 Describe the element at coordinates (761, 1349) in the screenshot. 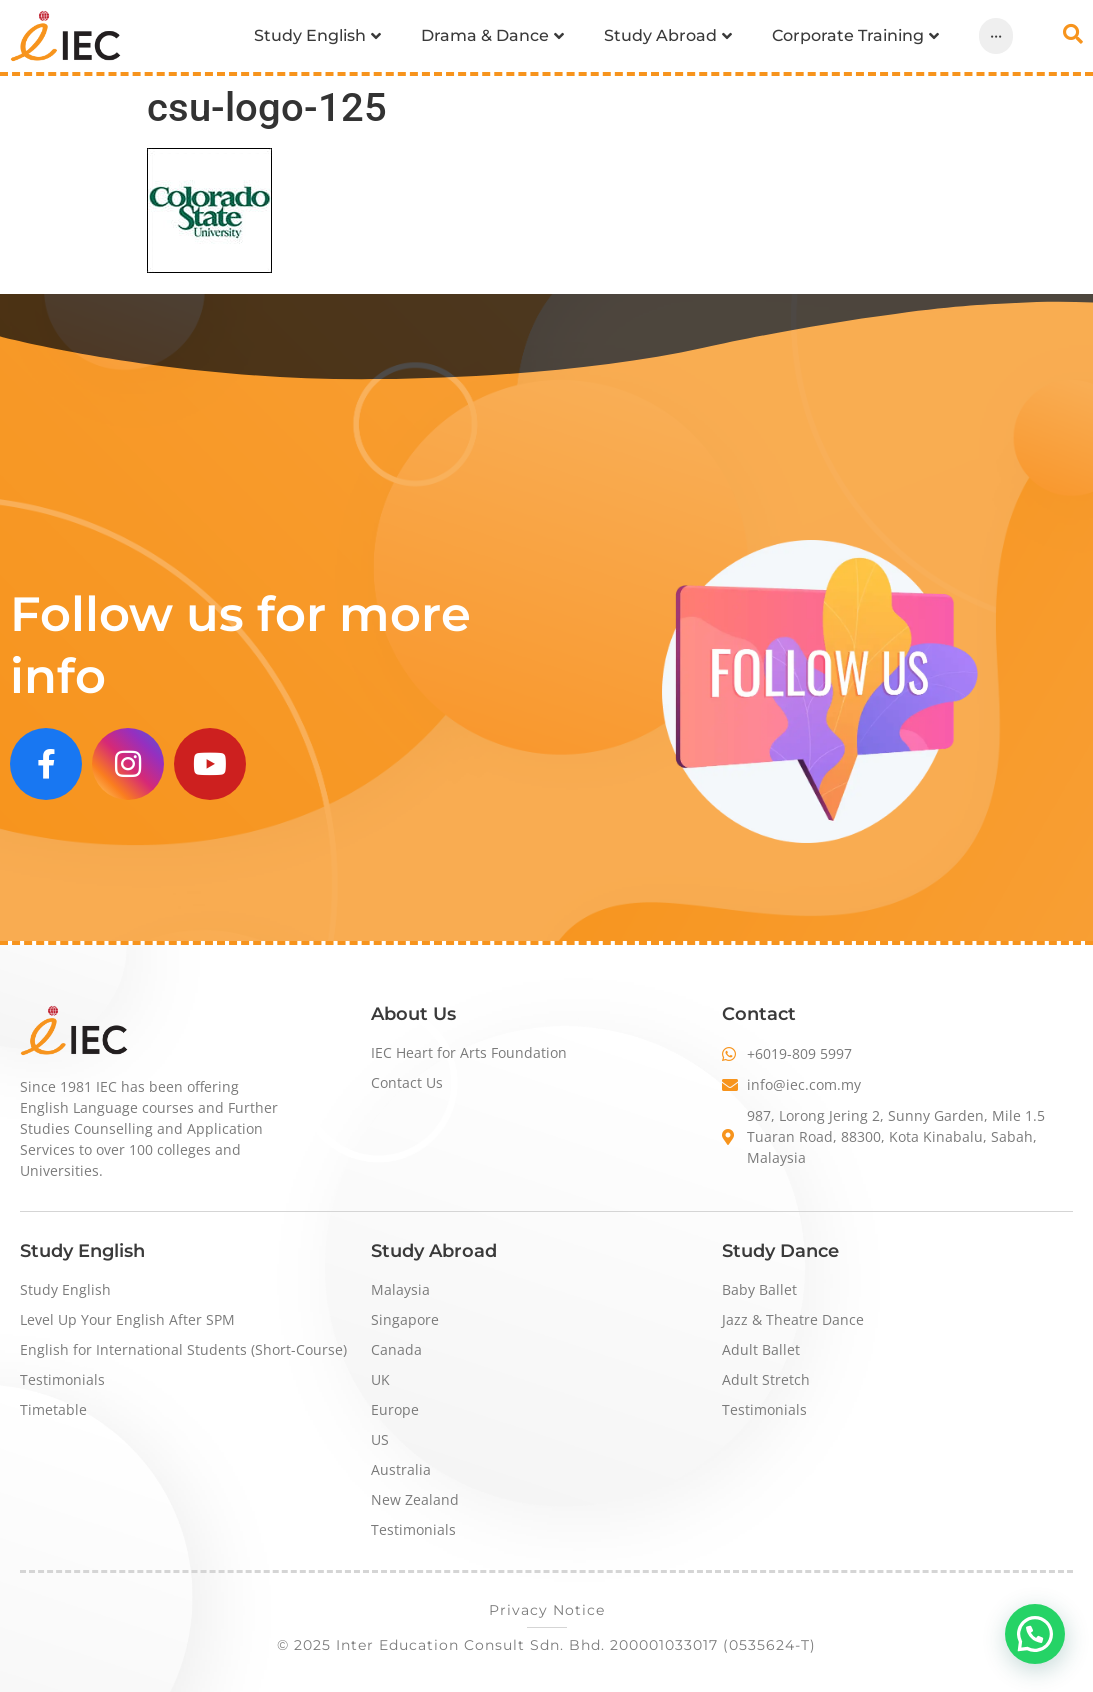

I see `Adult Ballet` at that location.